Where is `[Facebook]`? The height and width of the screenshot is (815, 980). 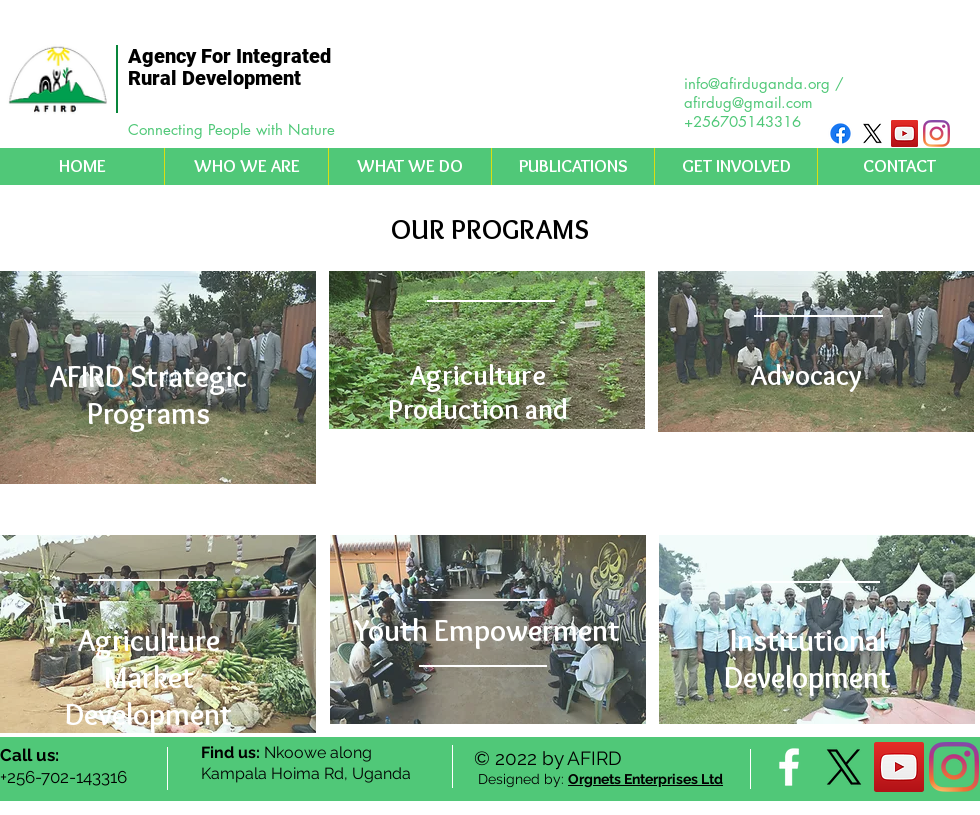
[Facebook] is located at coordinates (840, 133).